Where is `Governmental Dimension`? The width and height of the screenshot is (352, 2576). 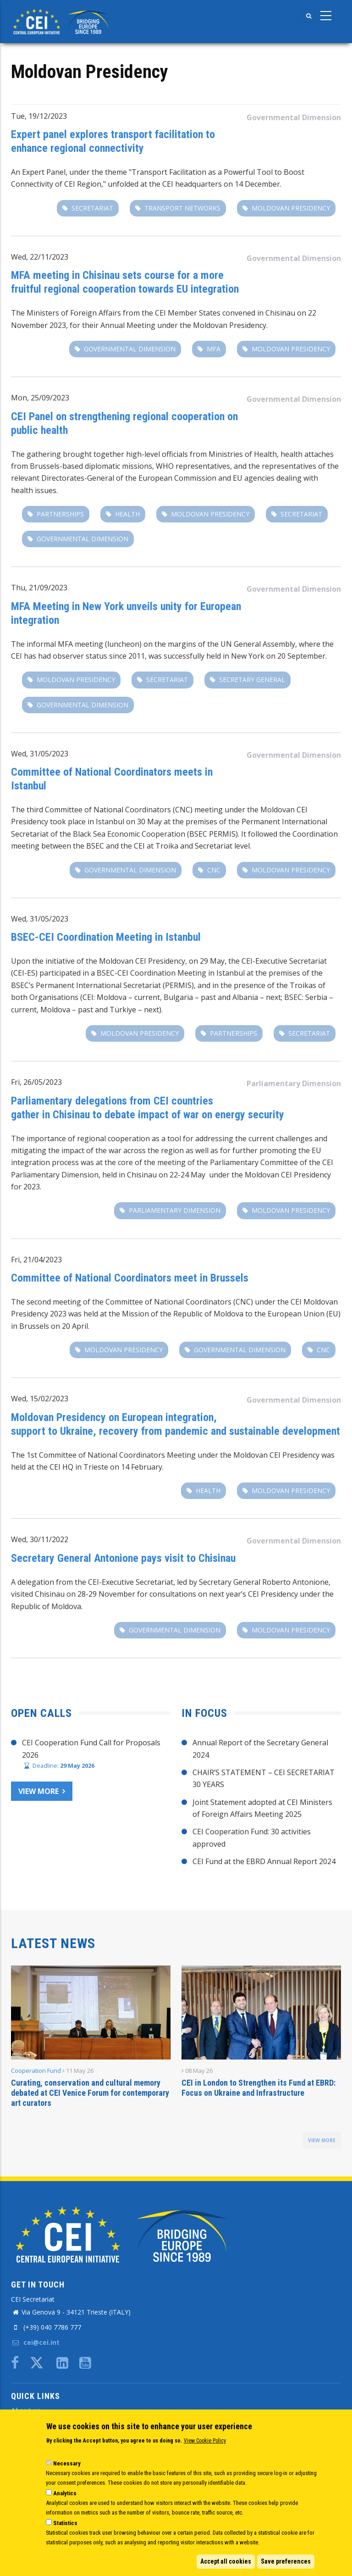 Governmental Dimension is located at coordinates (294, 117).